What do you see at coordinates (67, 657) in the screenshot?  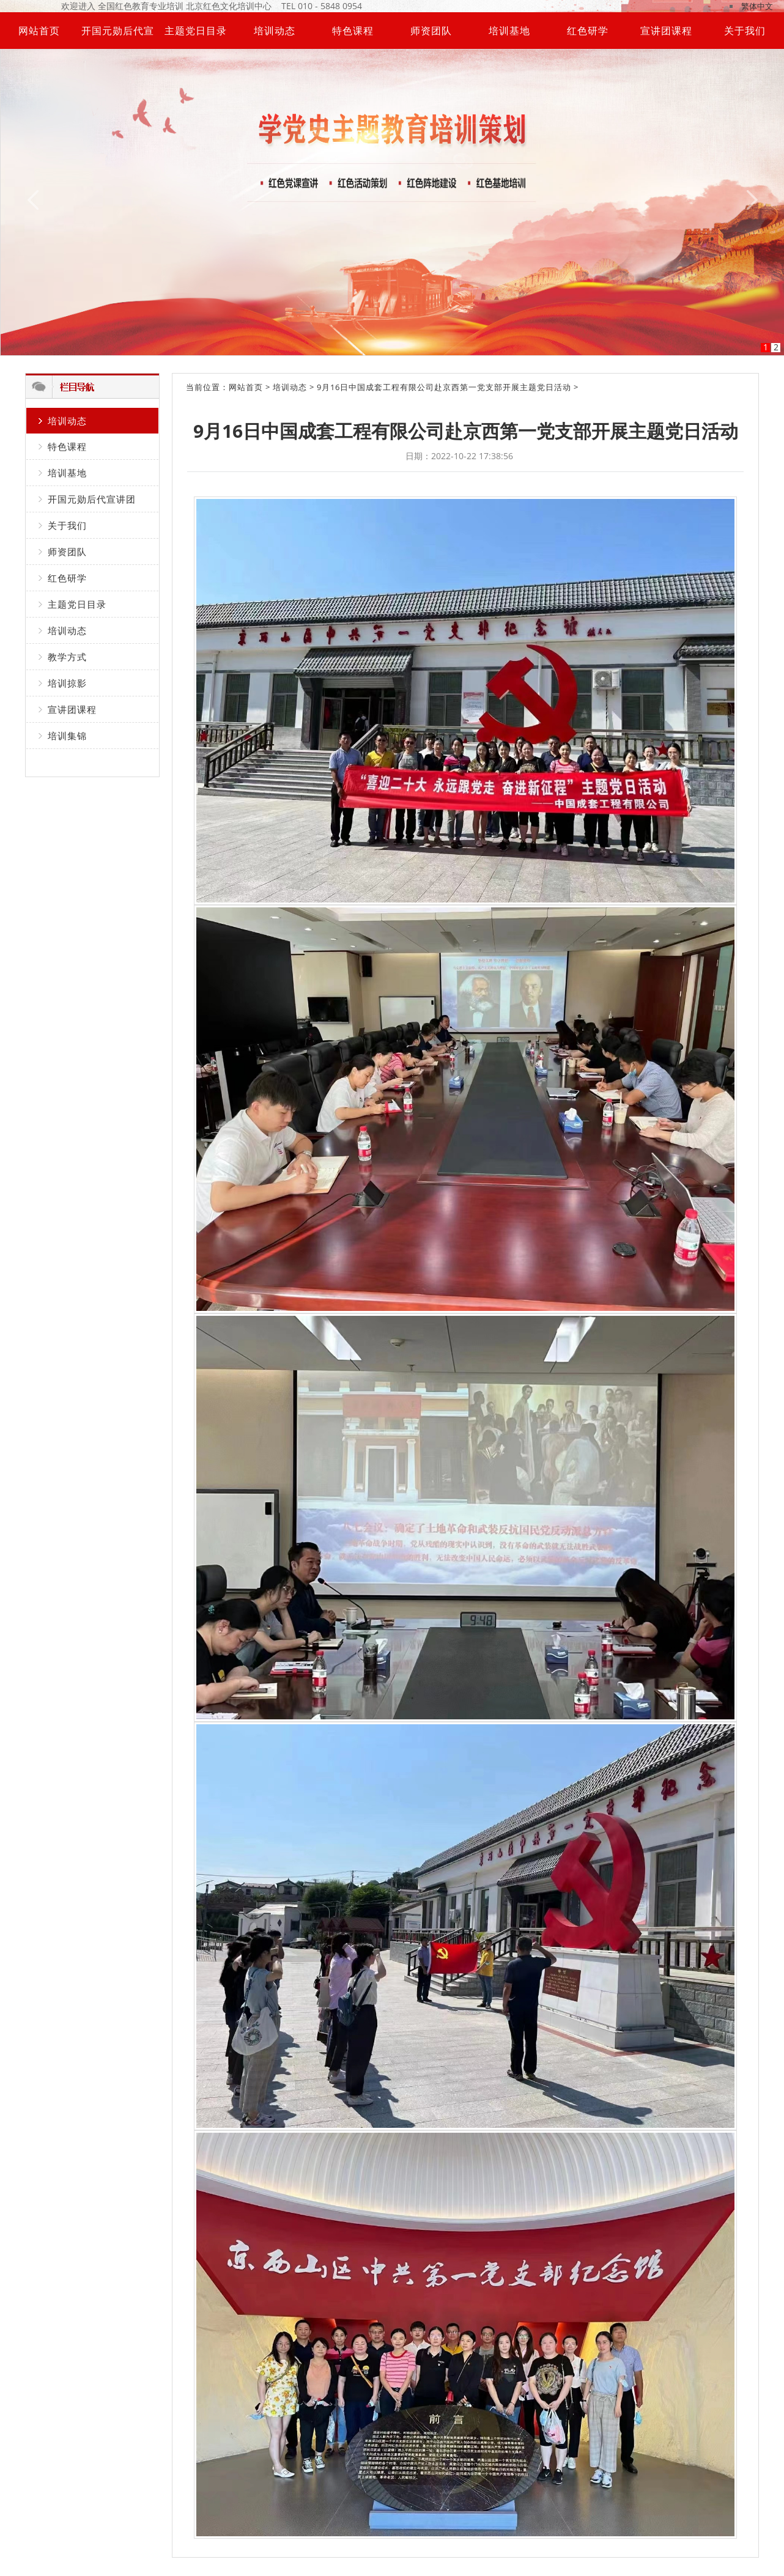 I see `教学方式` at bounding box center [67, 657].